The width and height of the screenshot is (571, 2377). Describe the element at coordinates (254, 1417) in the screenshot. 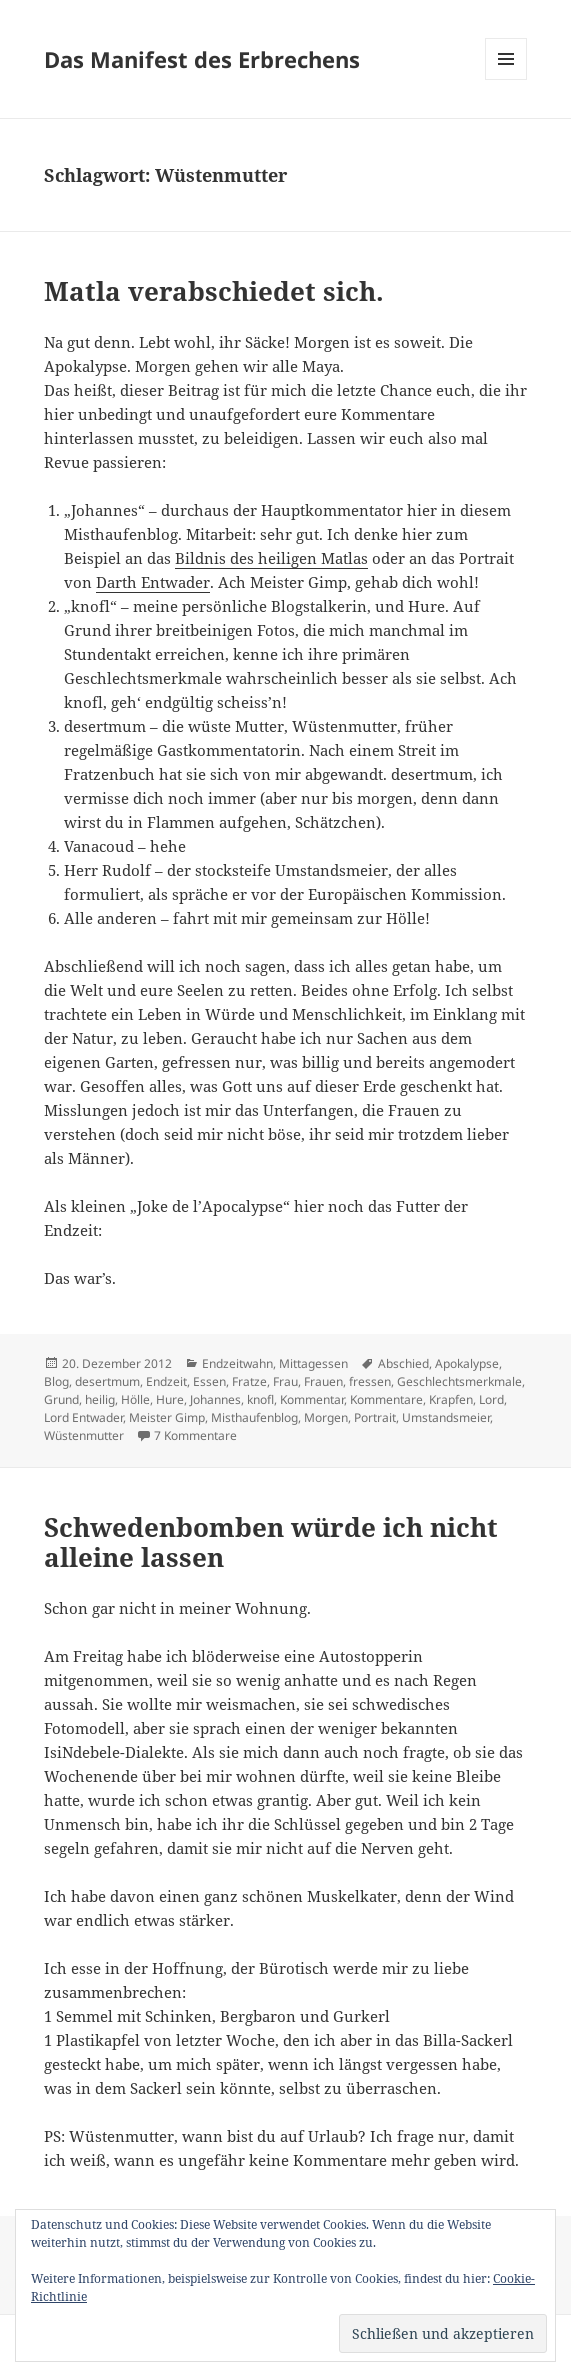

I see `Misthaufenblog` at that location.